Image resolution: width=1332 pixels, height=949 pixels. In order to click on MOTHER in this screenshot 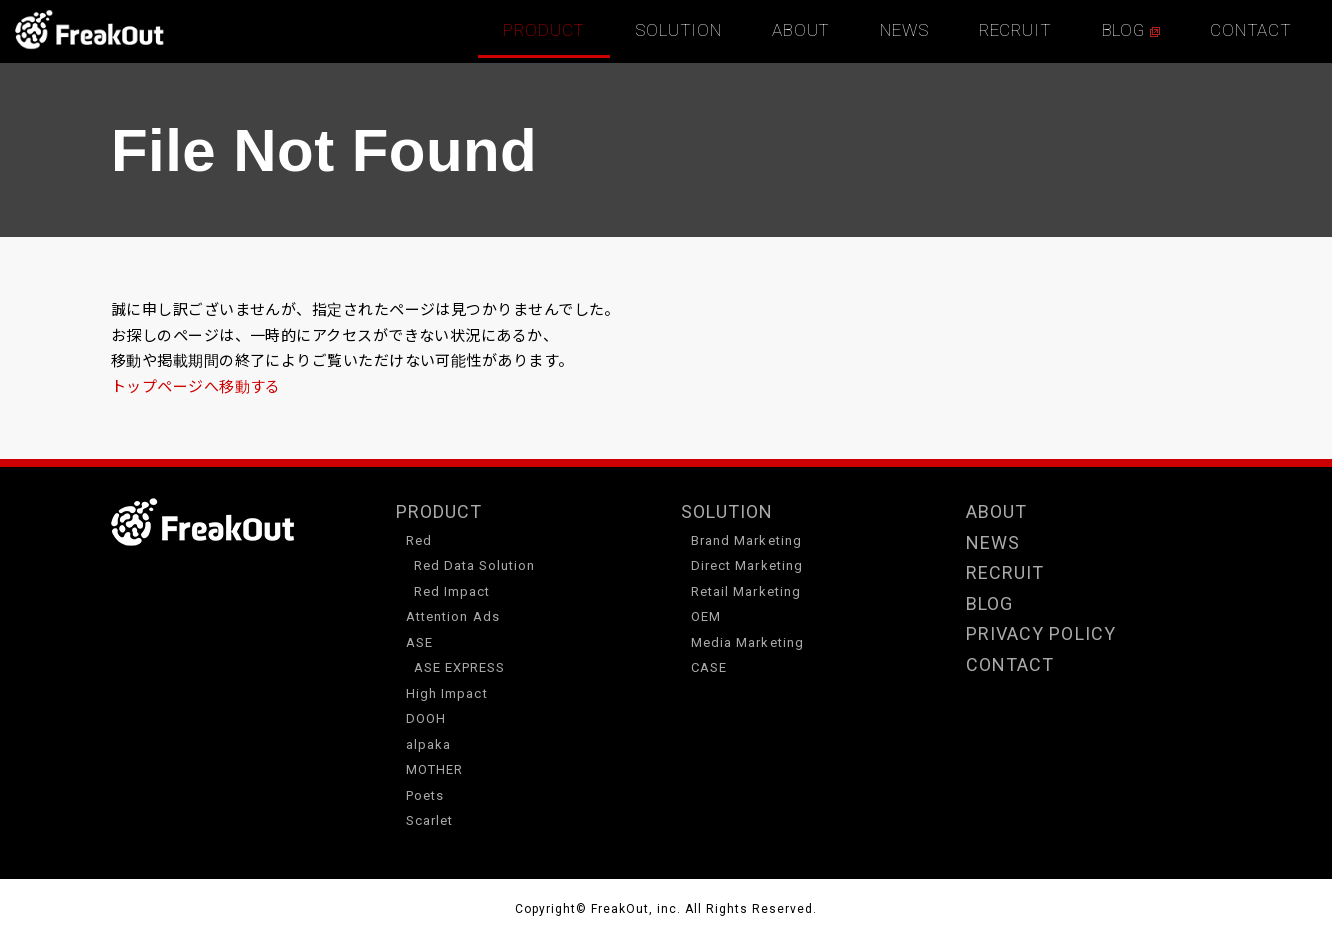, I will do `click(434, 769)`.